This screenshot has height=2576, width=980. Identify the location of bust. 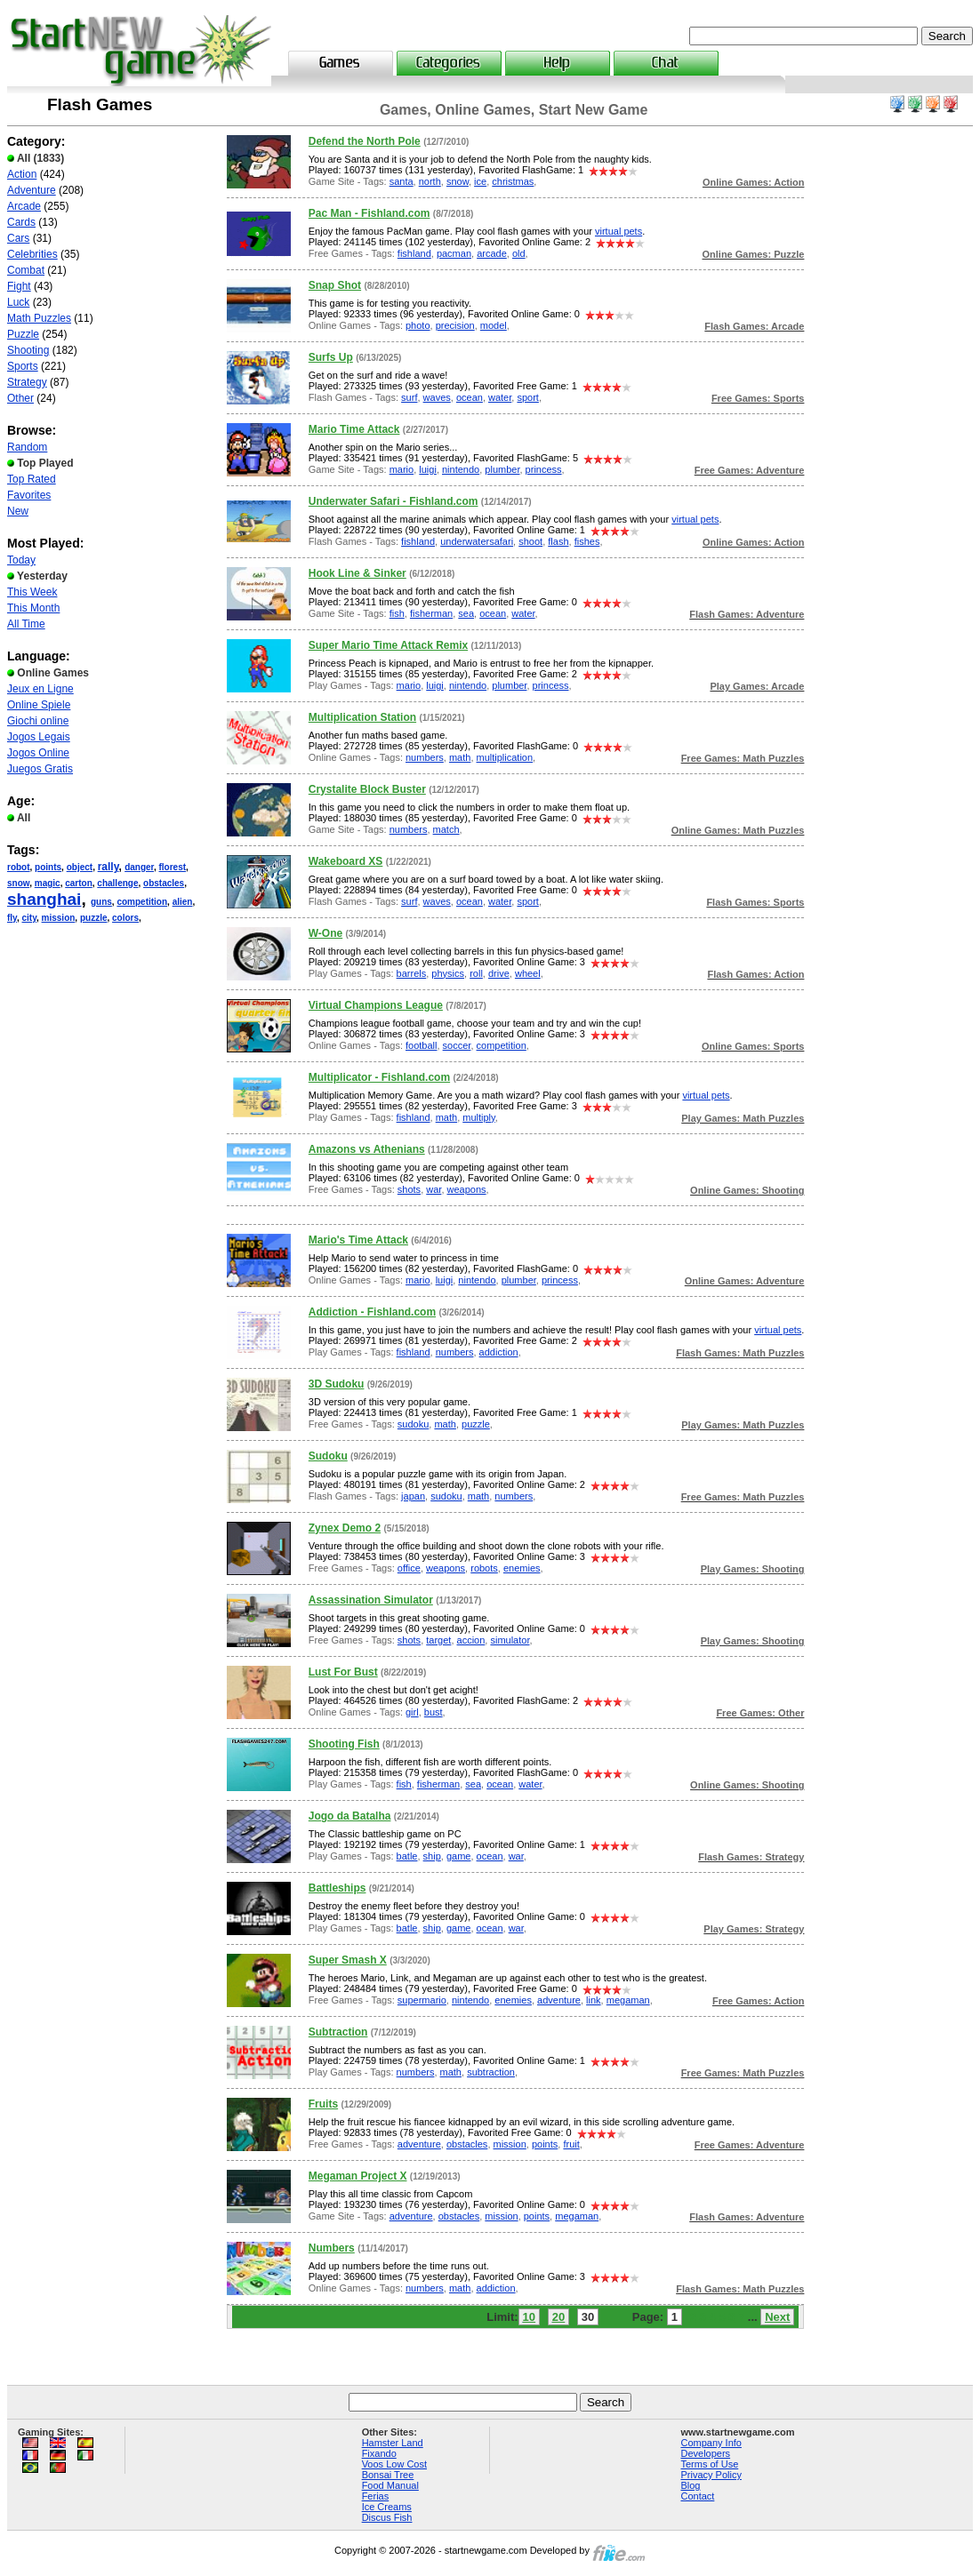
(433, 1712).